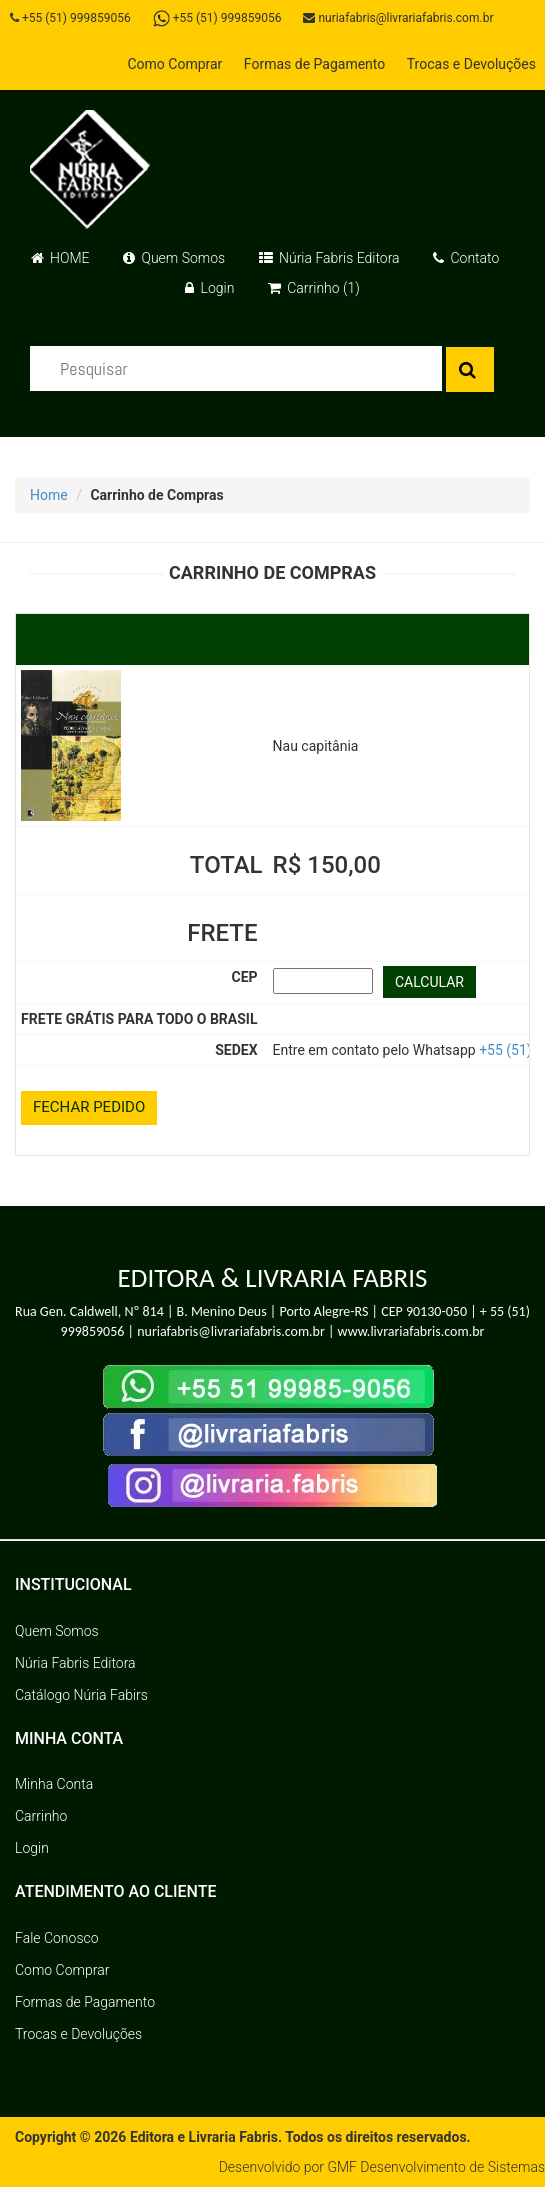 The height and width of the screenshot is (2187, 545). Describe the element at coordinates (471, 64) in the screenshot. I see `Trocas e Devoluções` at that location.